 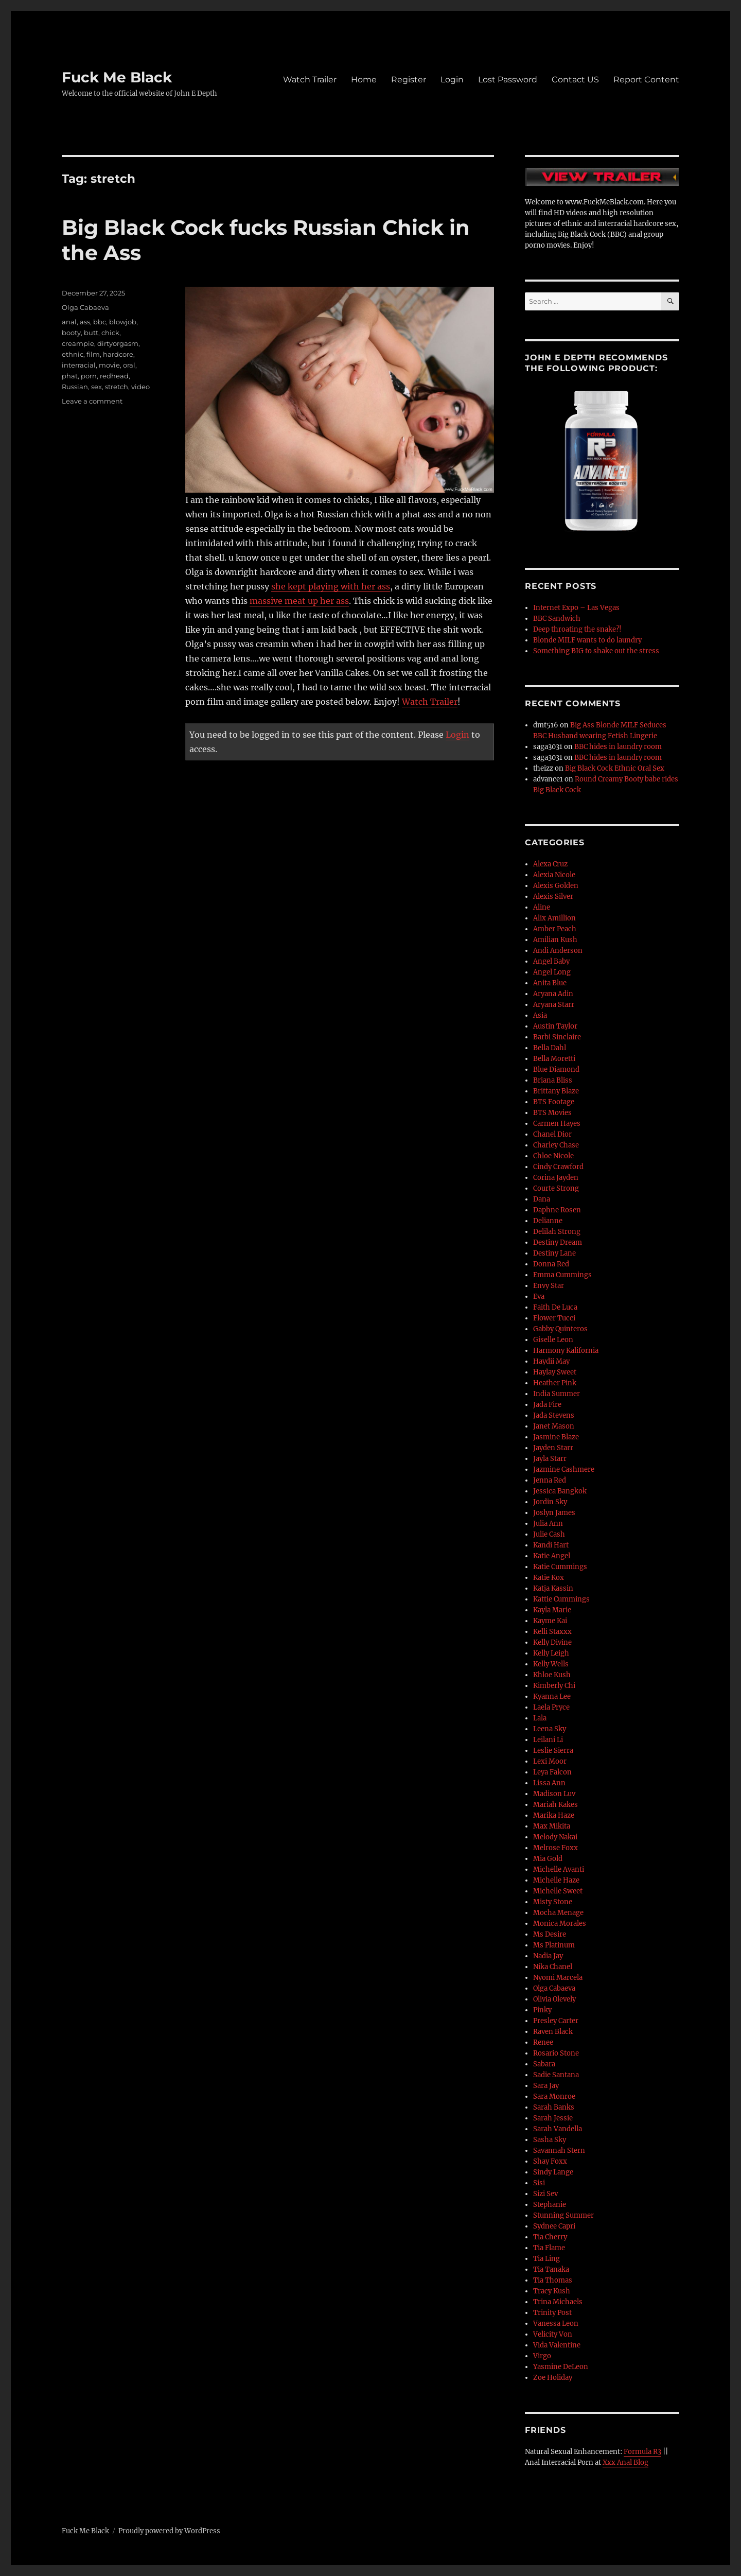 What do you see at coordinates (563, 1469) in the screenshot?
I see `Jazmine Cashmere` at bounding box center [563, 1469].